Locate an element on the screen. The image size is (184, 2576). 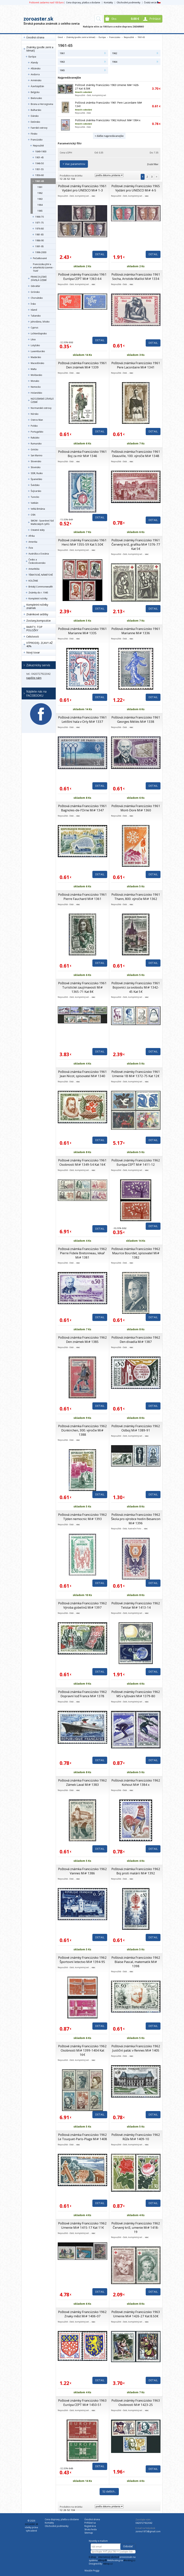
4shop.cz is located at coordinates (108, 2563).